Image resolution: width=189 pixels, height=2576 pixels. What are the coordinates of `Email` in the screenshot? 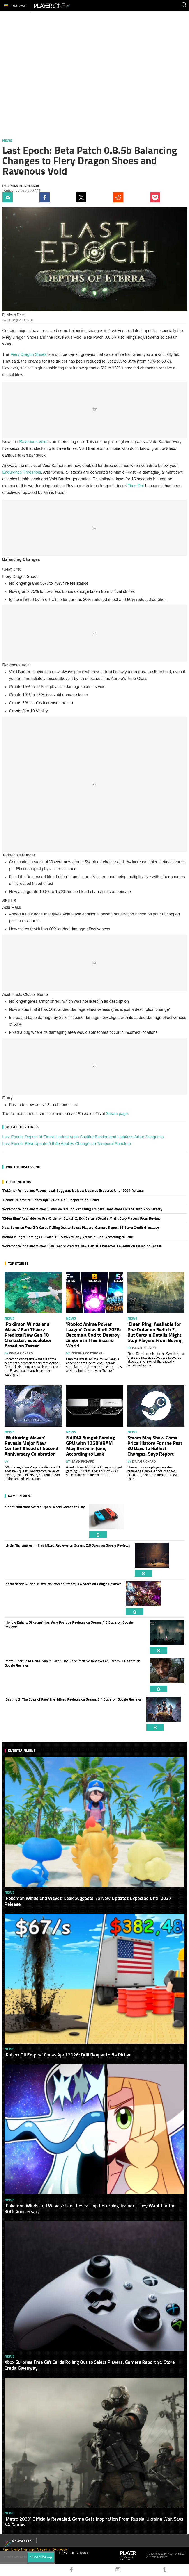 It's located at (7, 197).